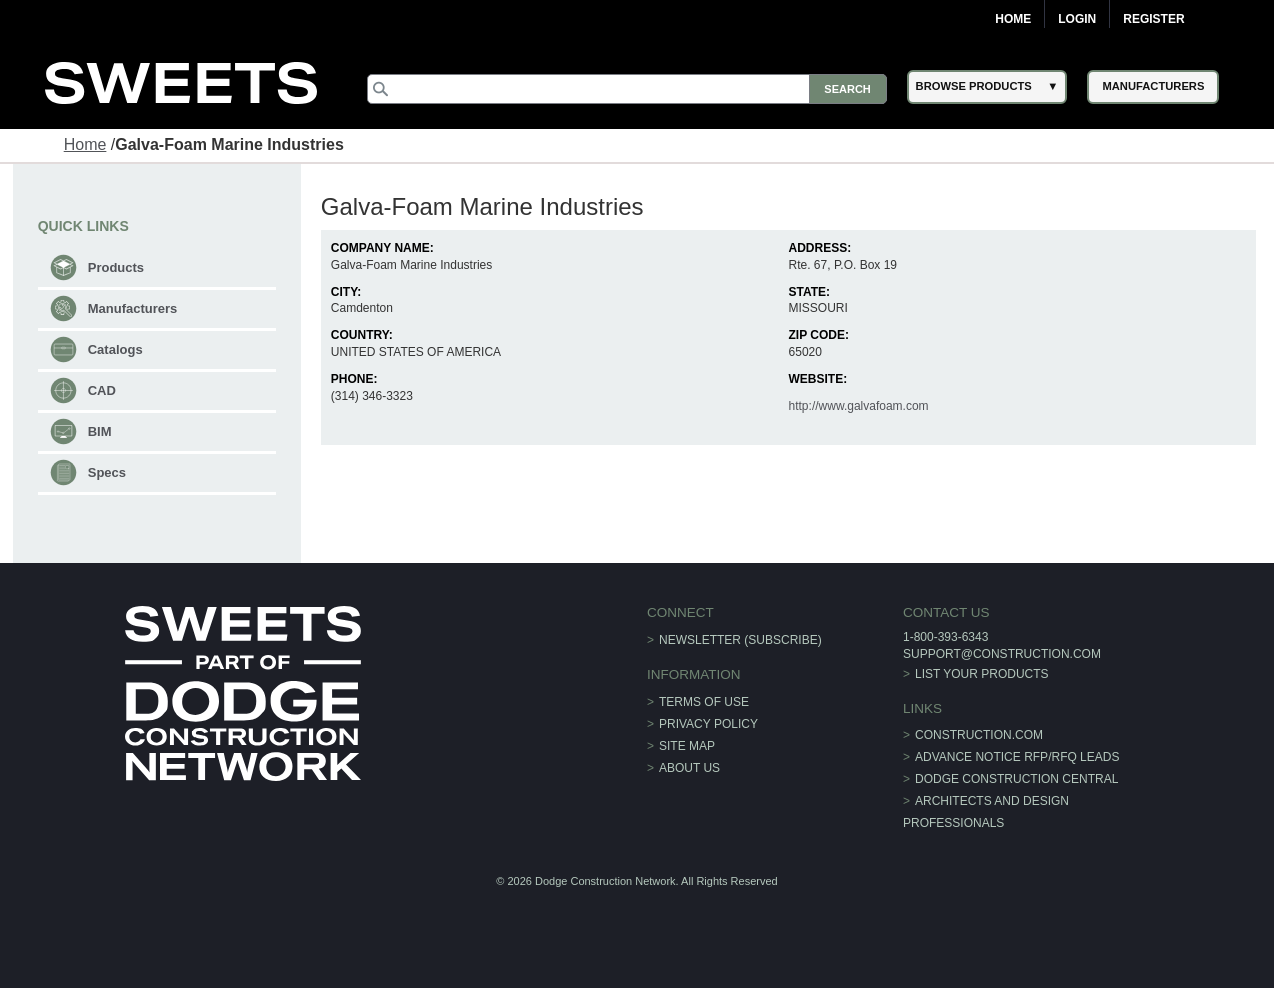 This screenshot has height=988, width=1274. Describe the element at coordinates (1017, 757) in the screenshot. I see `ADVANCE NOTICE RFP/RFQ LEADS` at that location.